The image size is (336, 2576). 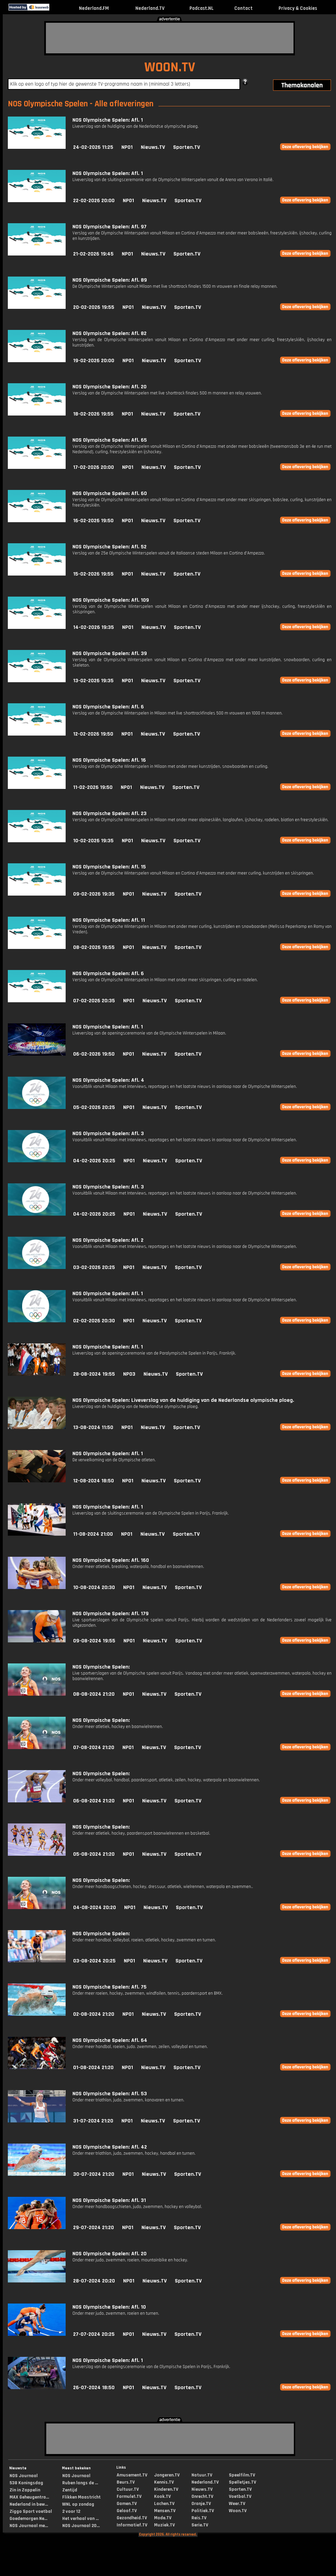 What do you see at coordinates (24, 2476) in the screenshot?
I see `NOS Journaal` at bounding box center [24, 2476].